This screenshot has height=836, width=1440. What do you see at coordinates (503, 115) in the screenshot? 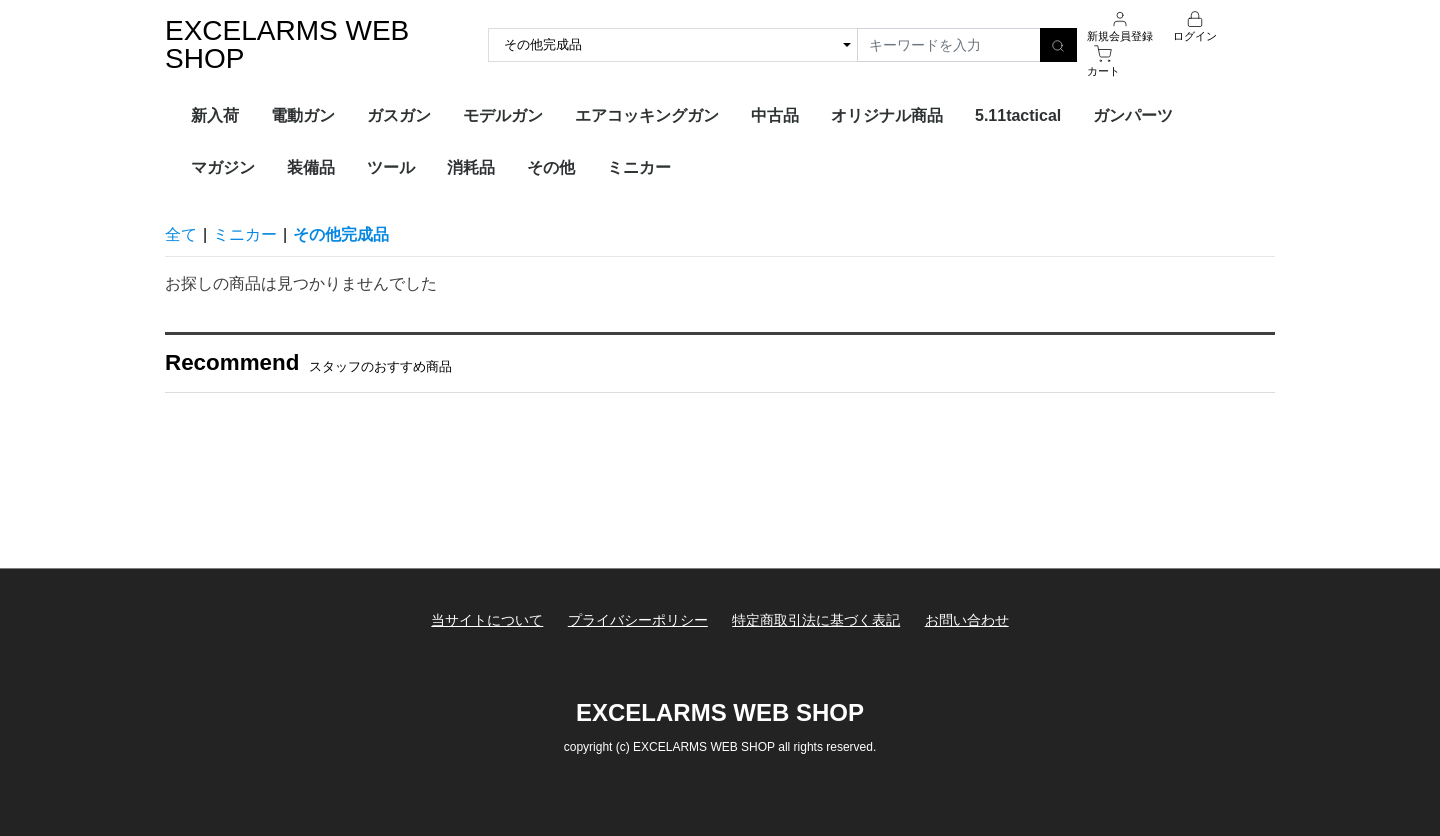
I see `モデルガン` at bounding box center [503, 115].